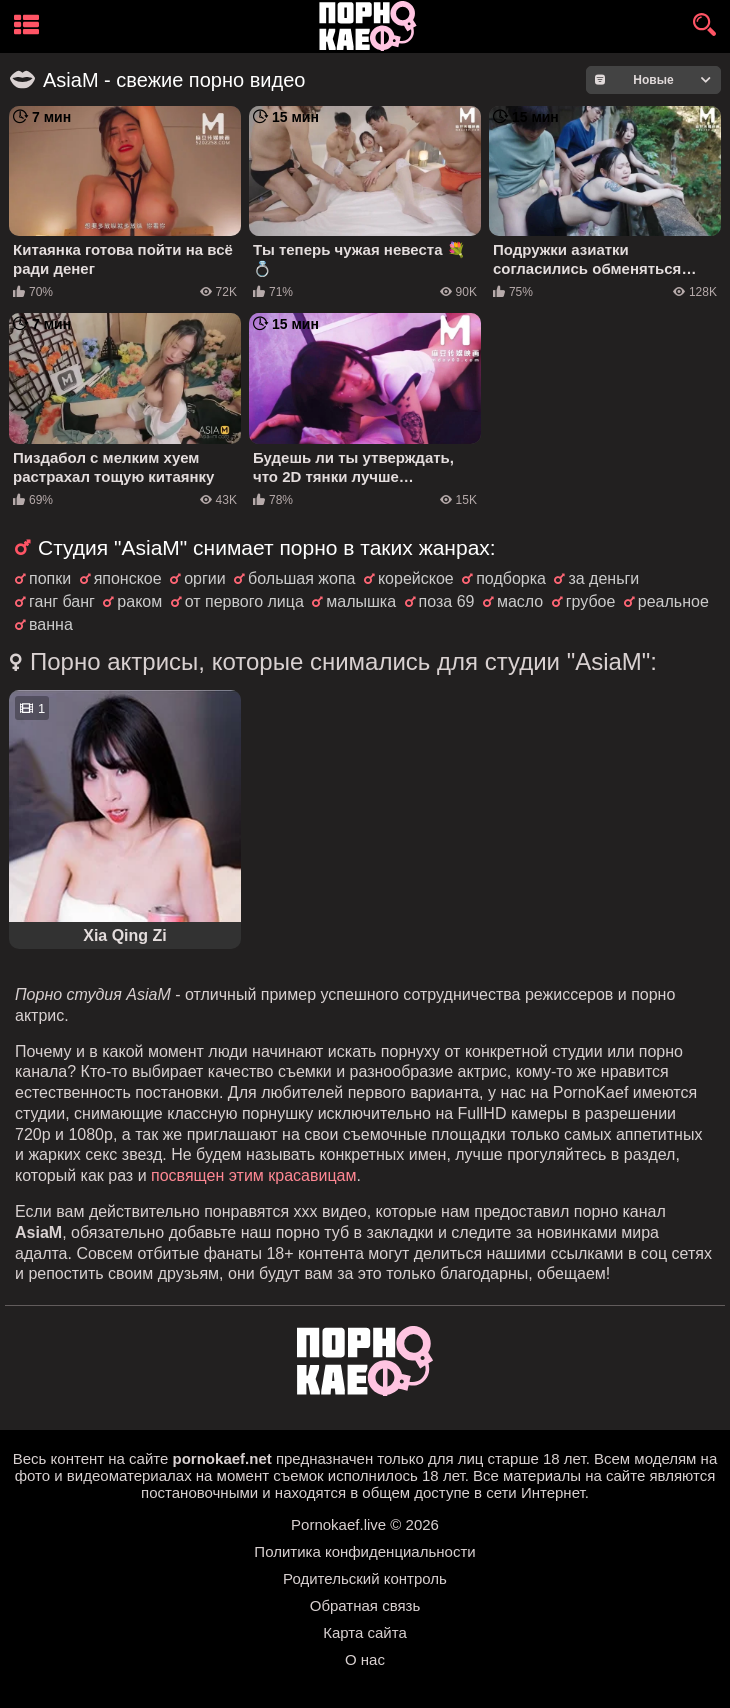 The image size is (730, 1708). Describe the element at coordinates (365, 1578) in the screenshot. I see `Родительский контроль` at that location.